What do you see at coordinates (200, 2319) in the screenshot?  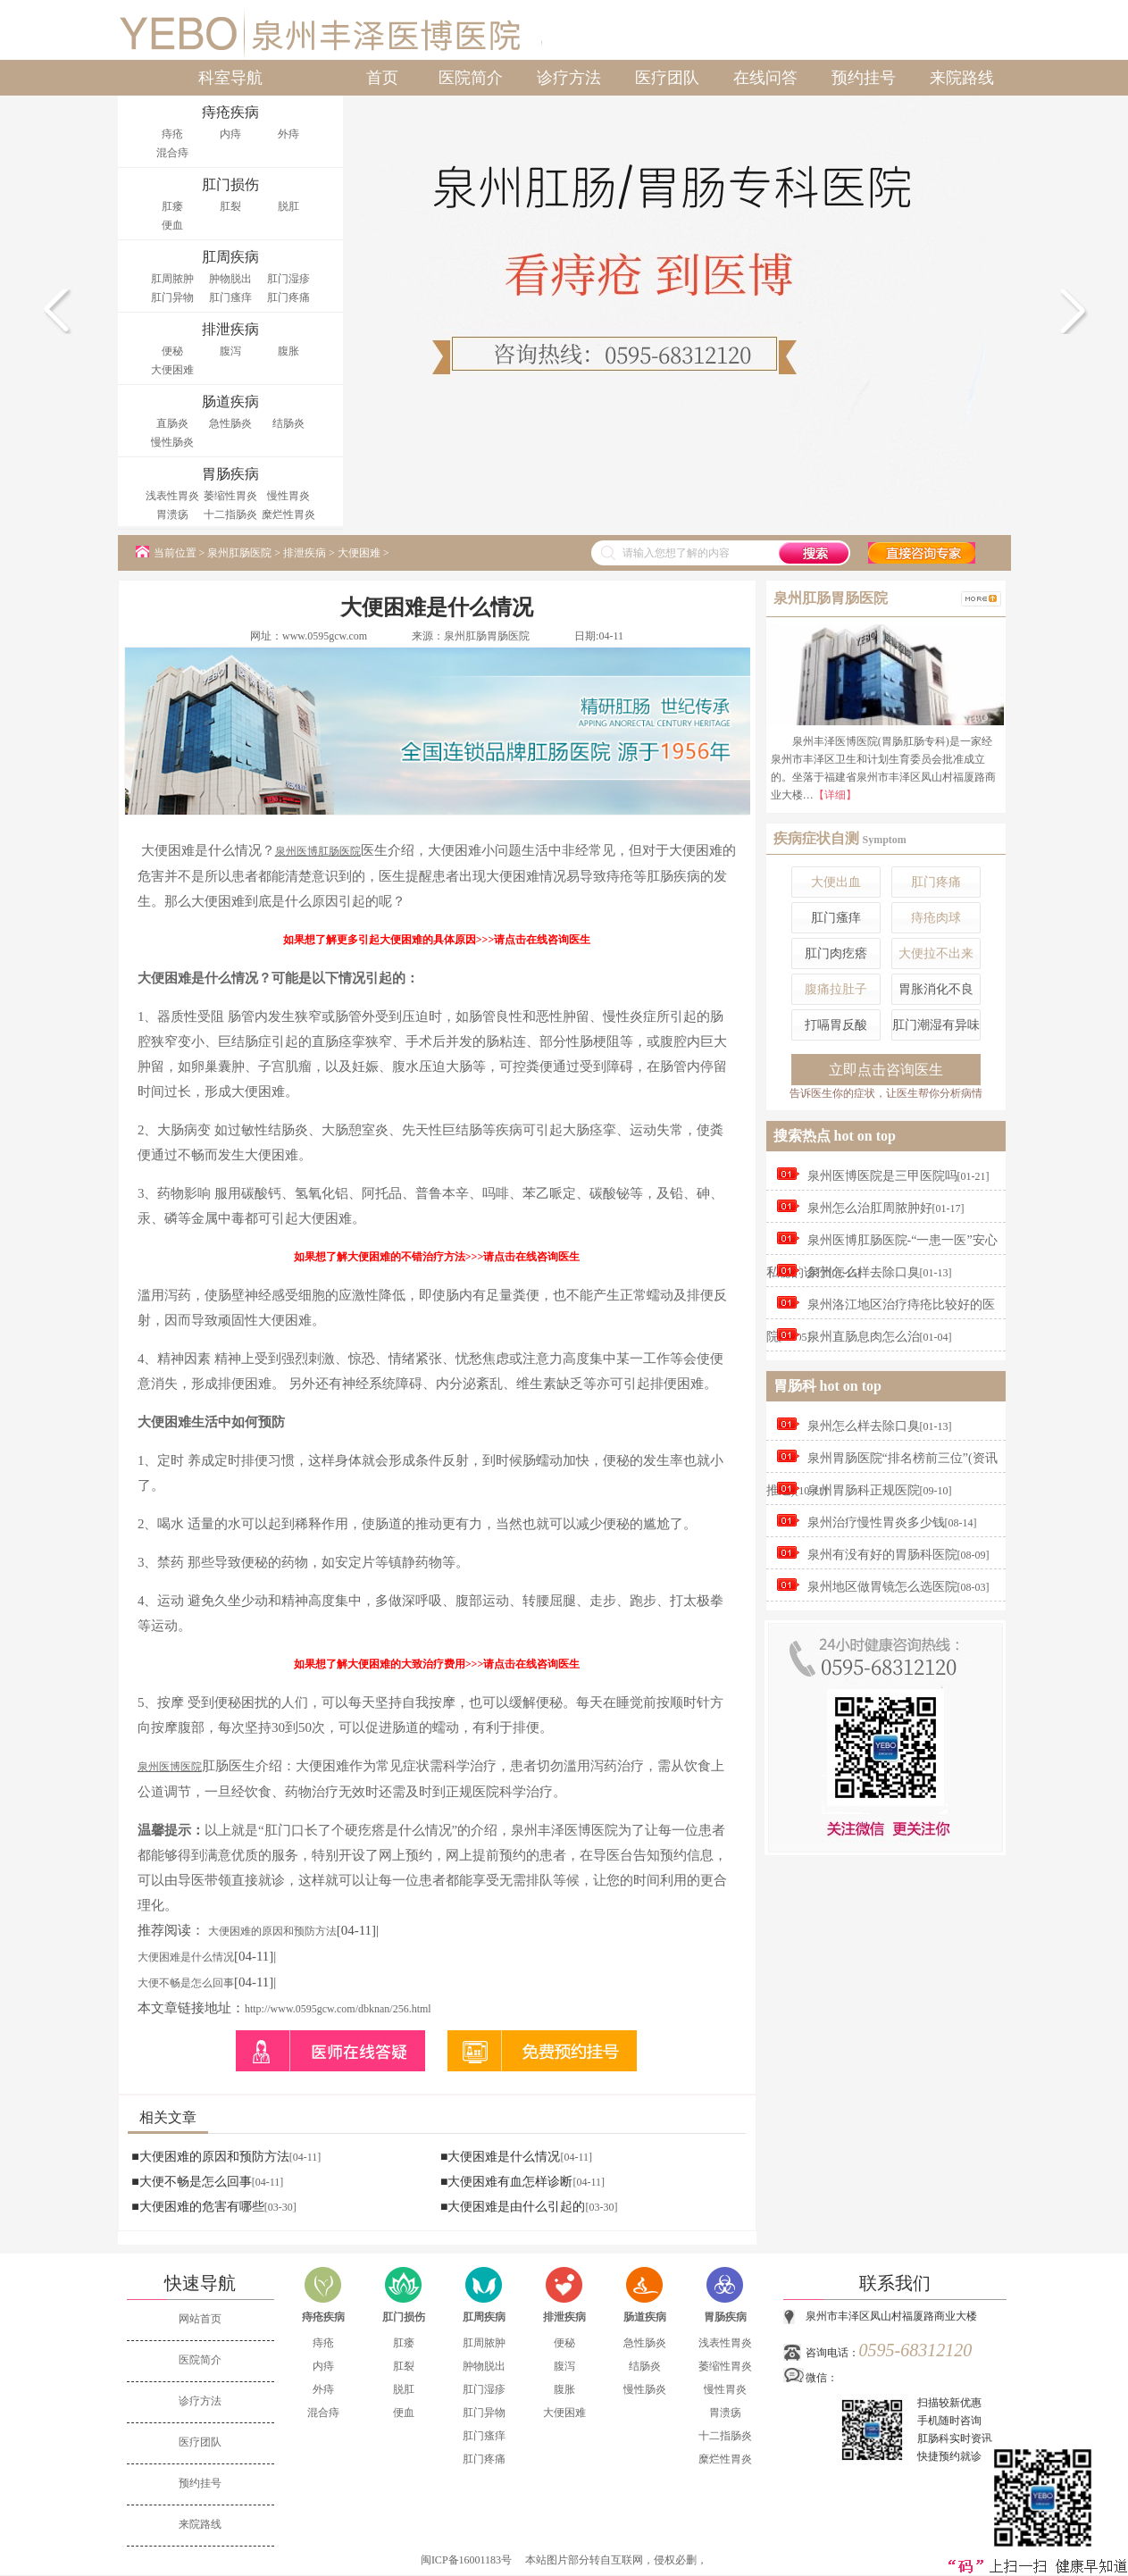 I see `网站首页` at bounding box center [200, 2319].